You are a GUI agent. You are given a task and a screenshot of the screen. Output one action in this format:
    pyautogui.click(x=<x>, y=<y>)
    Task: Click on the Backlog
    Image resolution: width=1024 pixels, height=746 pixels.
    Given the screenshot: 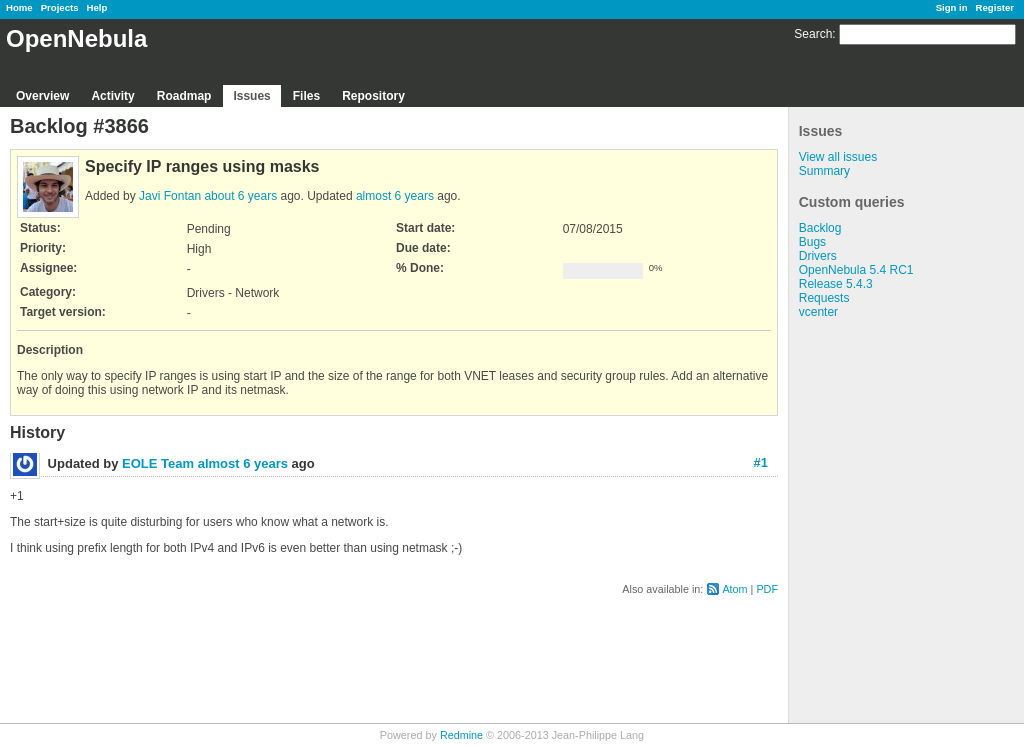 What is the action you would take?
    pyautogui.click(x=820, y=228)
    